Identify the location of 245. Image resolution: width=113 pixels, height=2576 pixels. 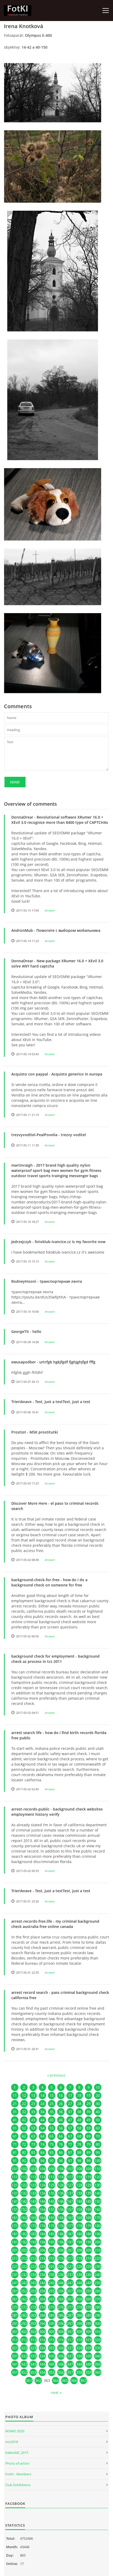
(51, 2282).